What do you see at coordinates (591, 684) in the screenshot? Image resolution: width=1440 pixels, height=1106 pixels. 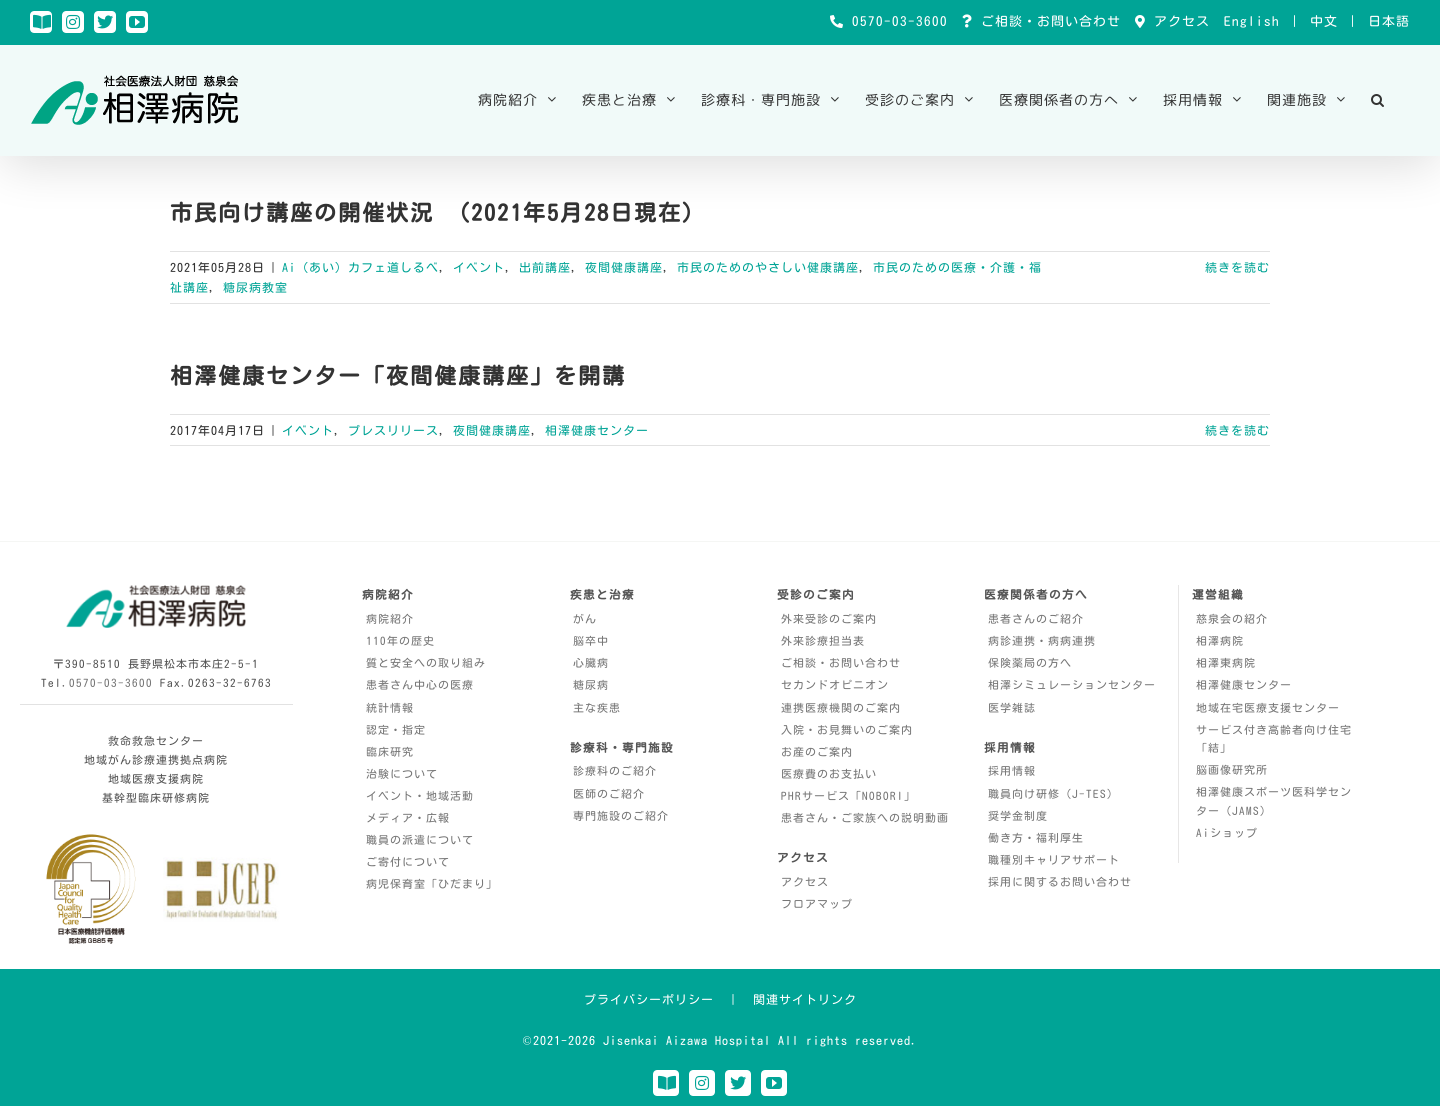 I see `糖尿病` at bounding box center [591, 684].